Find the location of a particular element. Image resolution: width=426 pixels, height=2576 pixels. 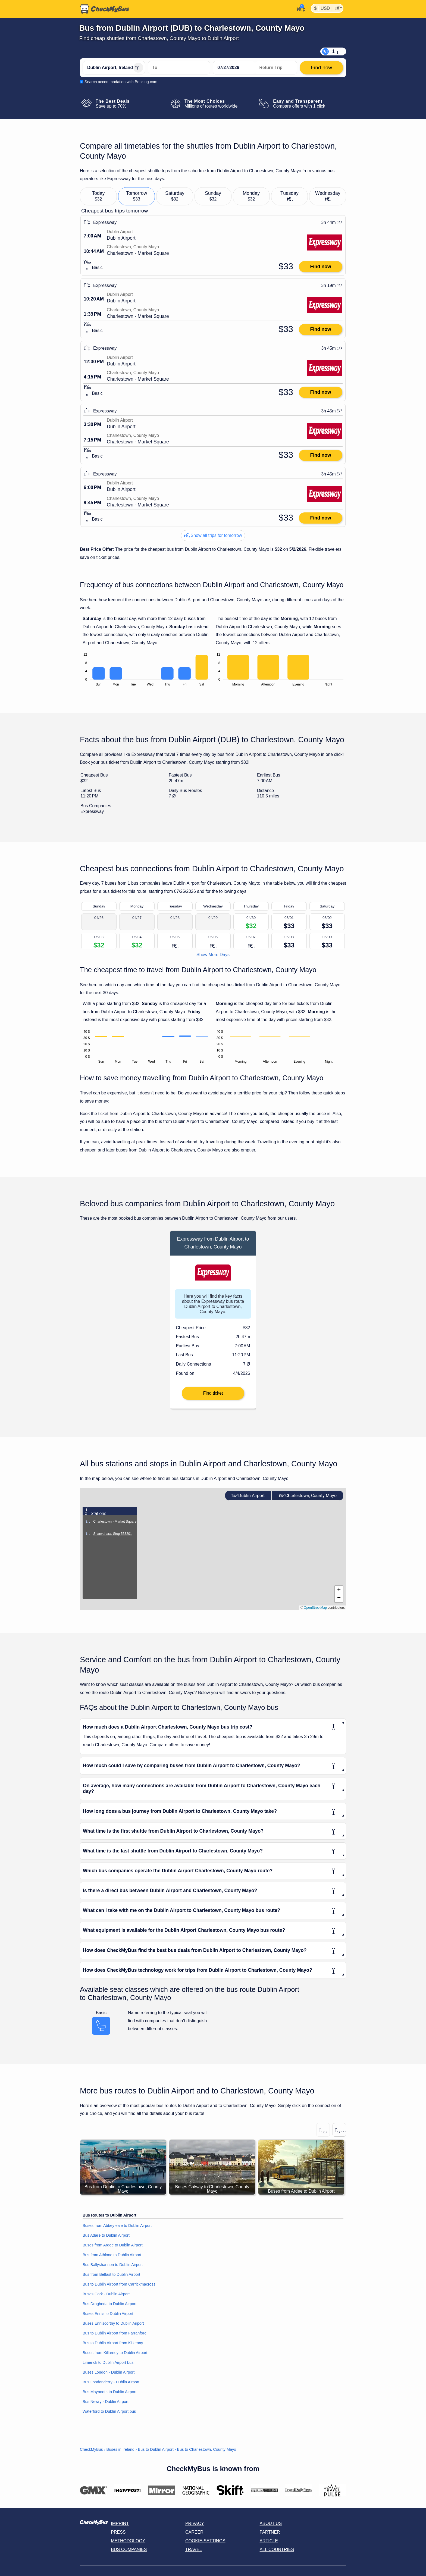

Buses from Ardee to Dublin Airport is located at coordinates (113, 2245).